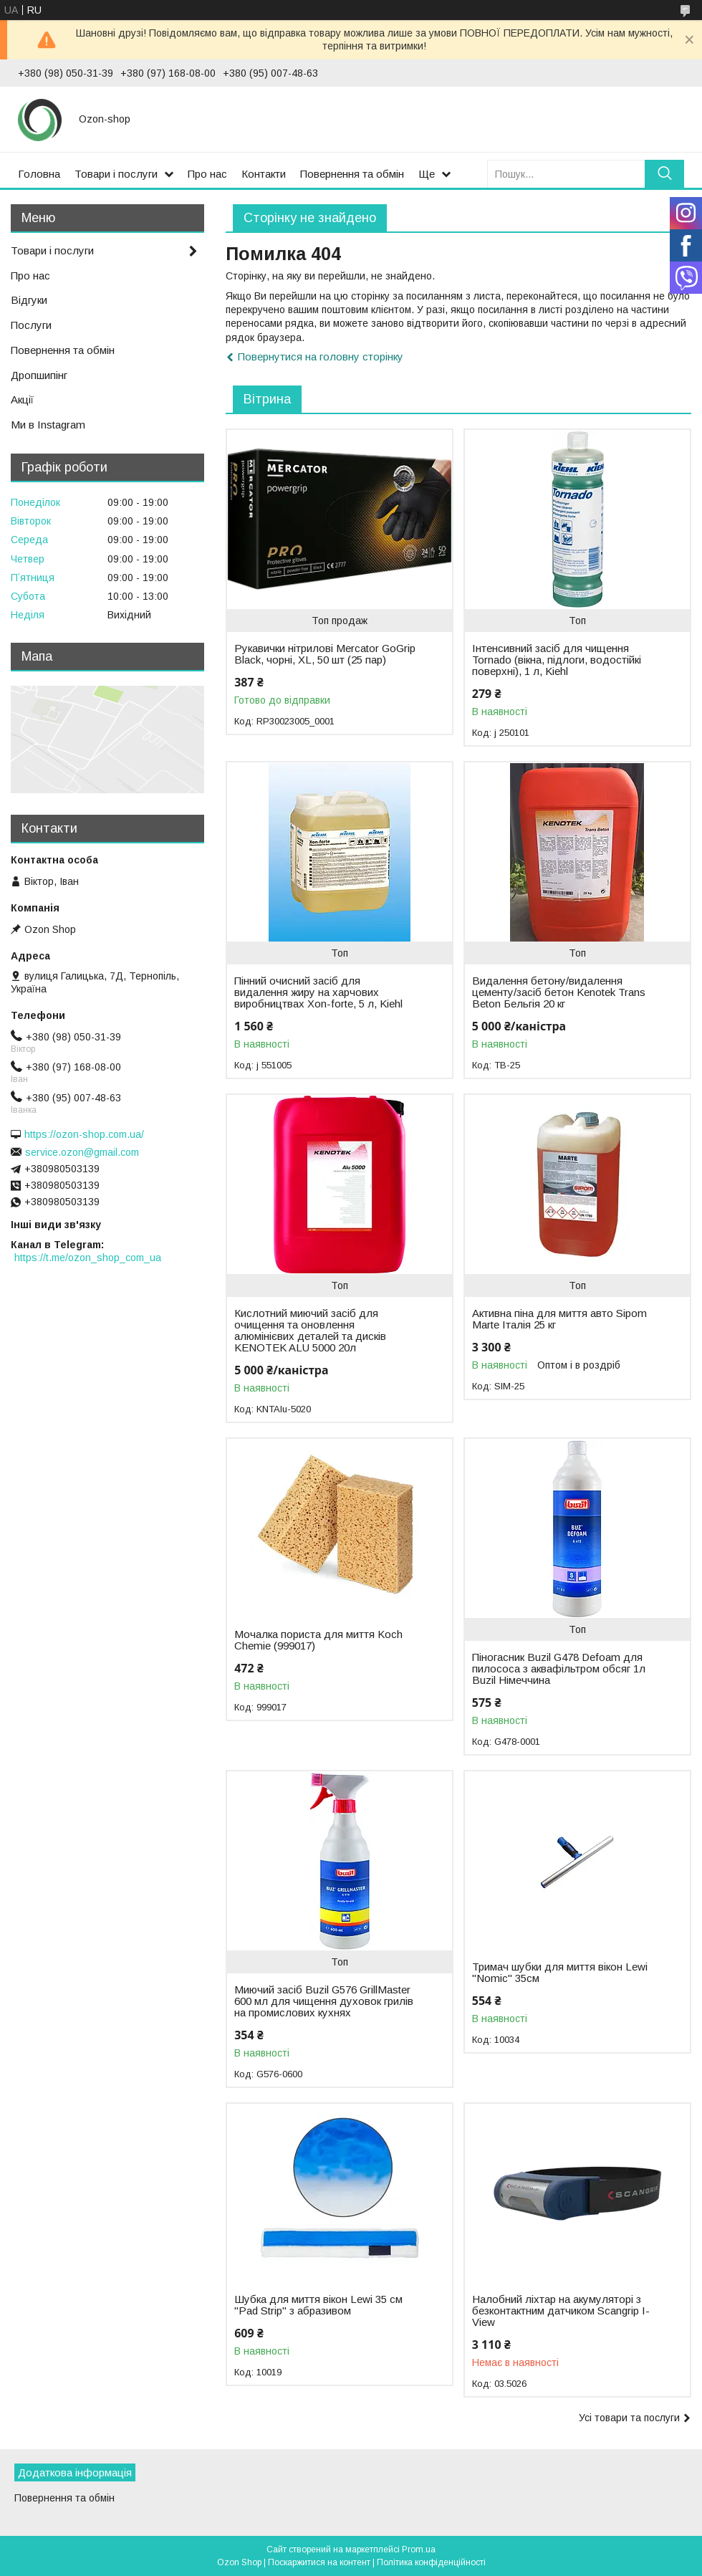  Describe the element at coordinates (87, 1257) in the screenshot. I see `https://t.me/ozon_shop_com_ua` at that location.